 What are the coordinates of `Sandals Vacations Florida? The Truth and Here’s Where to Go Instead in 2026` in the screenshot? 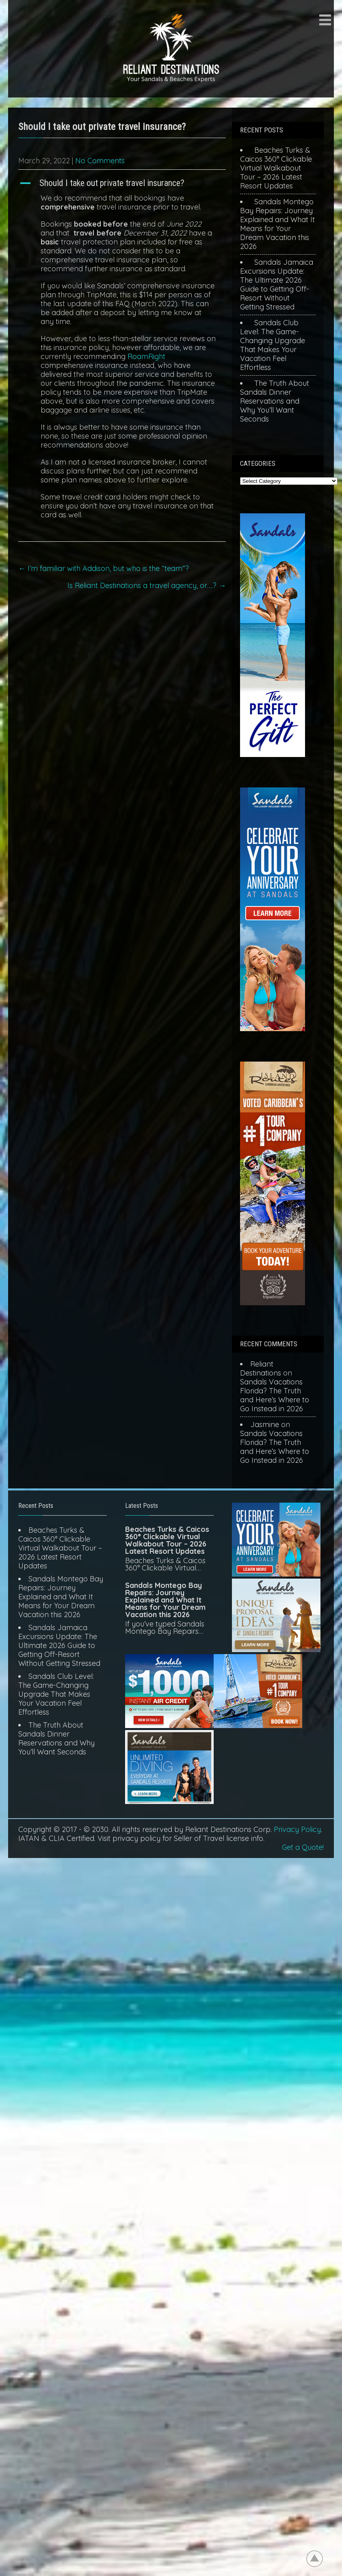 It's located at (274, 1395).